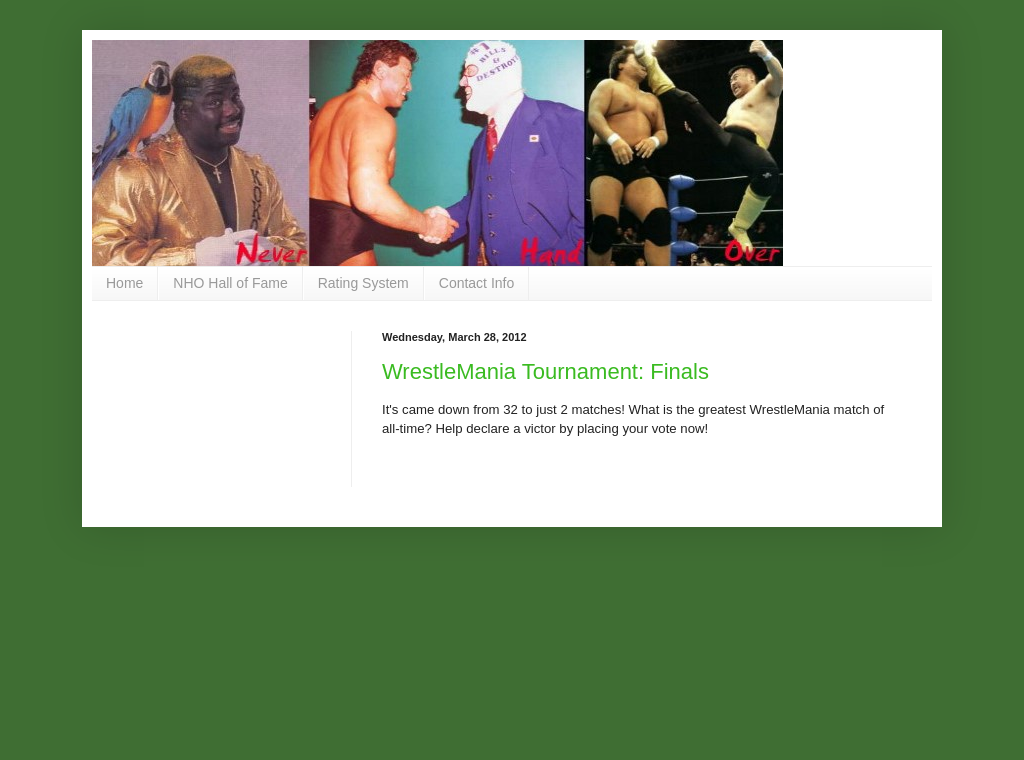  Describe the element at coordinates (124, 283) in the screenshot. I see `Home` at that location.